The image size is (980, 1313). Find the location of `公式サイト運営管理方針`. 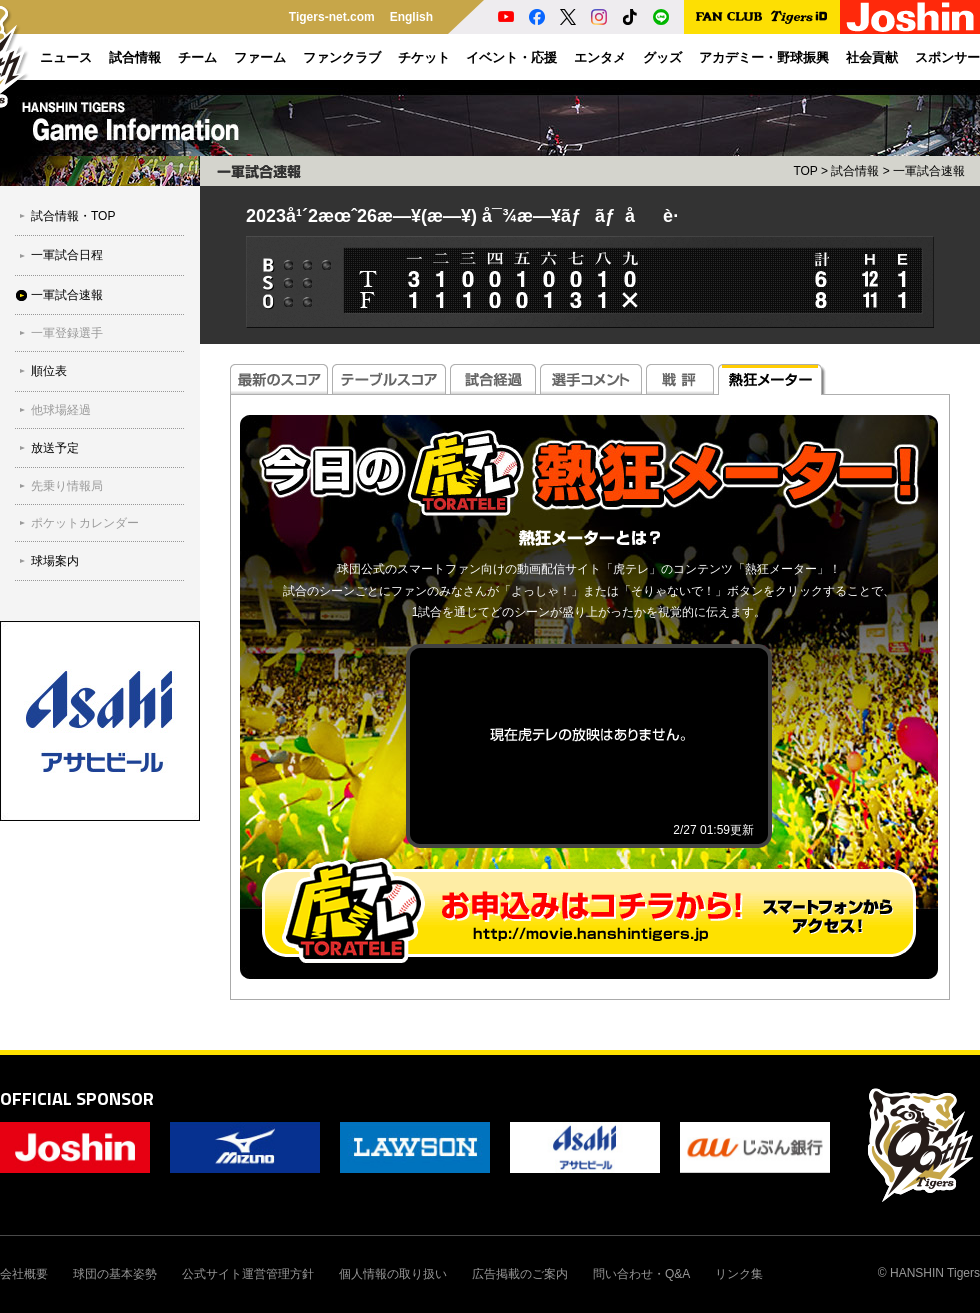

公式サイト運営管理方針 is located at coordinates (248, 1274).